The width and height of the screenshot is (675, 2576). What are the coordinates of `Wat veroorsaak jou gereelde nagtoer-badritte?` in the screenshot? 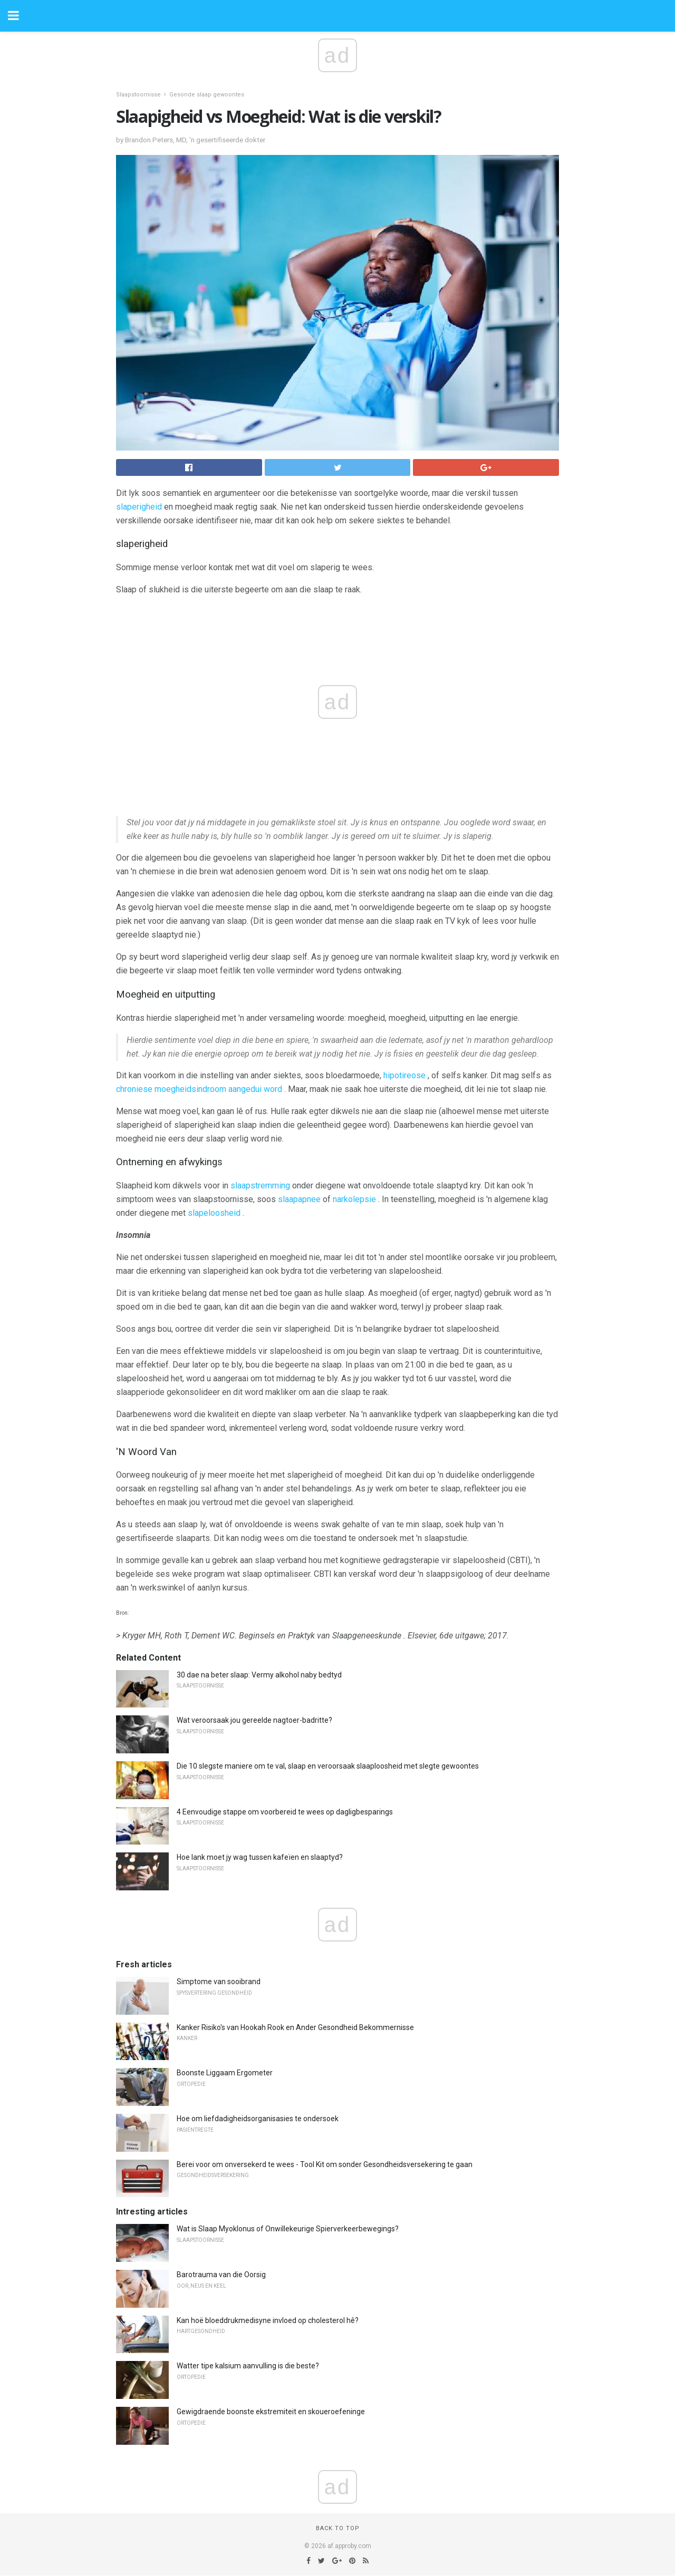 It's located at (254, 1720).